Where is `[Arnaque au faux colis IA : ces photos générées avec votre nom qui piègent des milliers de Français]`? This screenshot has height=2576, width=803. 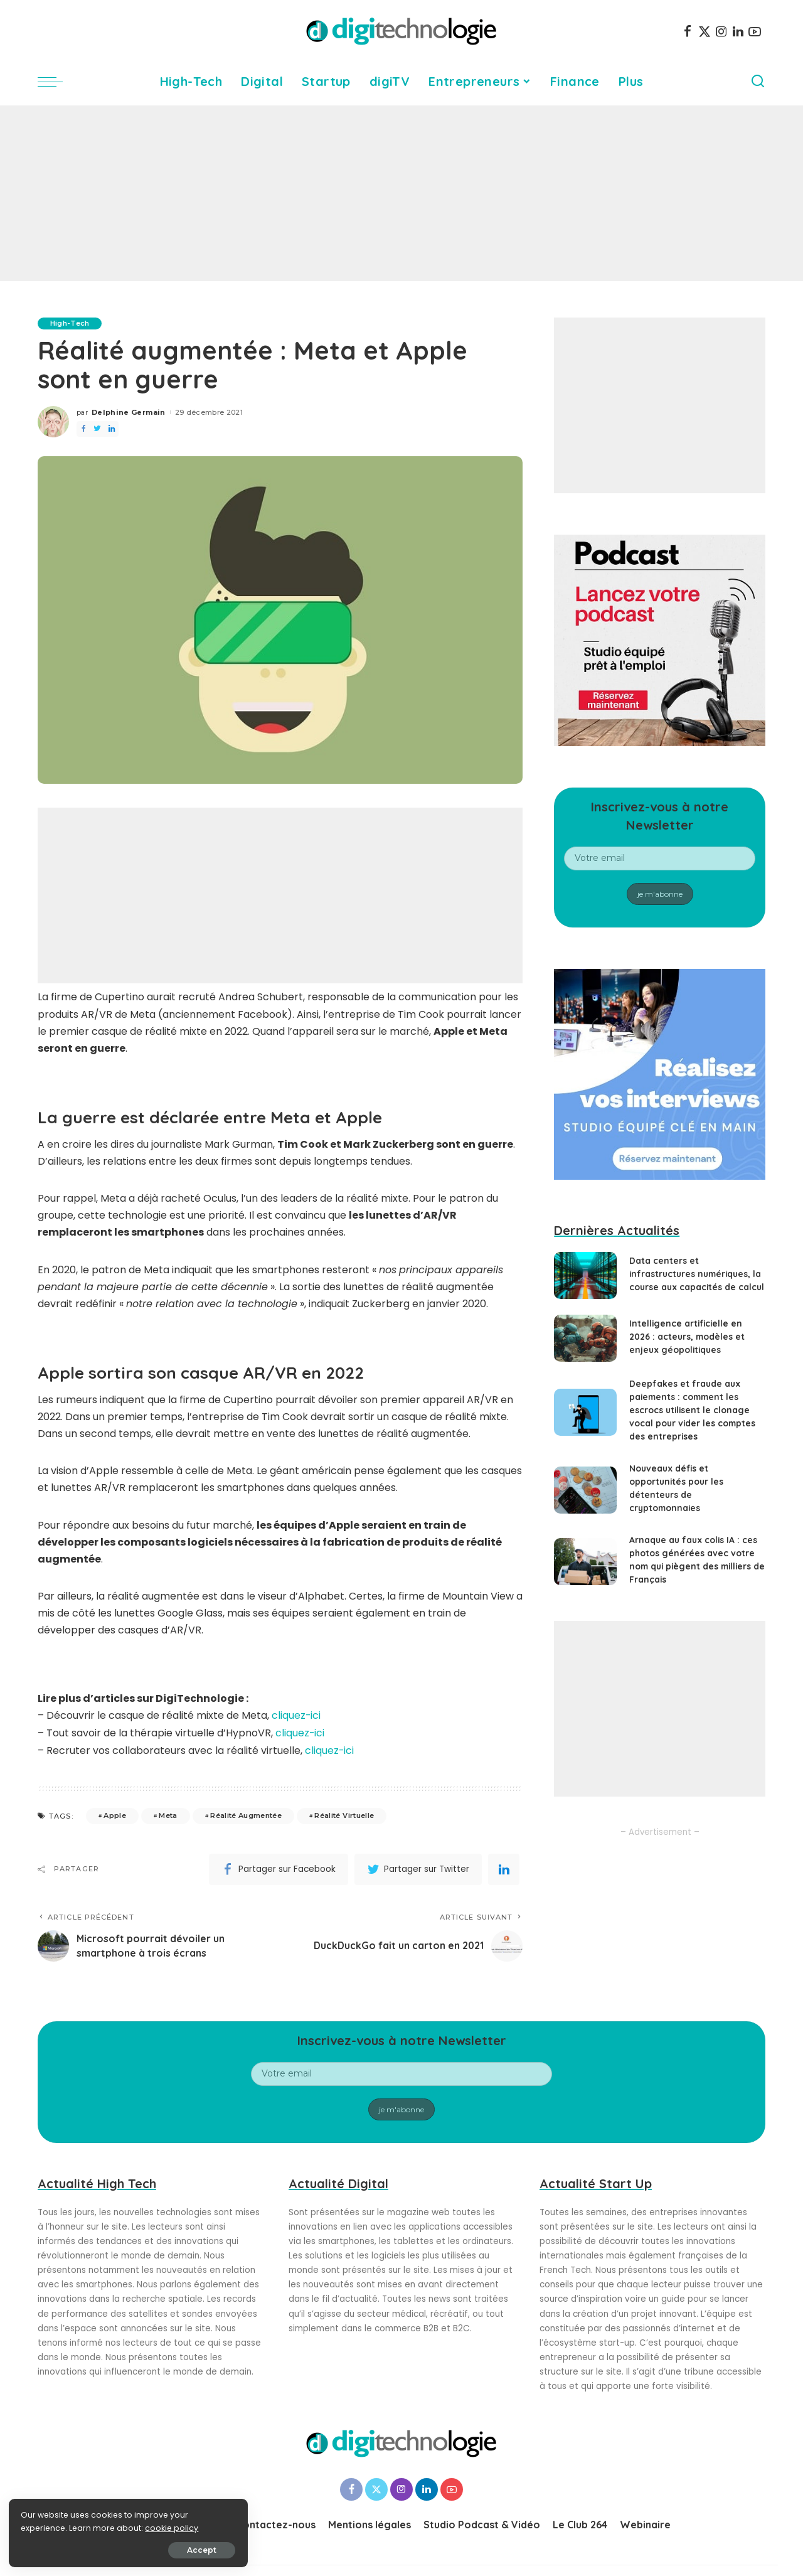
[Arnaque au faux colis IA : ces photos générées avec votre nom qui piègent des milliers de Français] is located at coordinates (585, 1570).